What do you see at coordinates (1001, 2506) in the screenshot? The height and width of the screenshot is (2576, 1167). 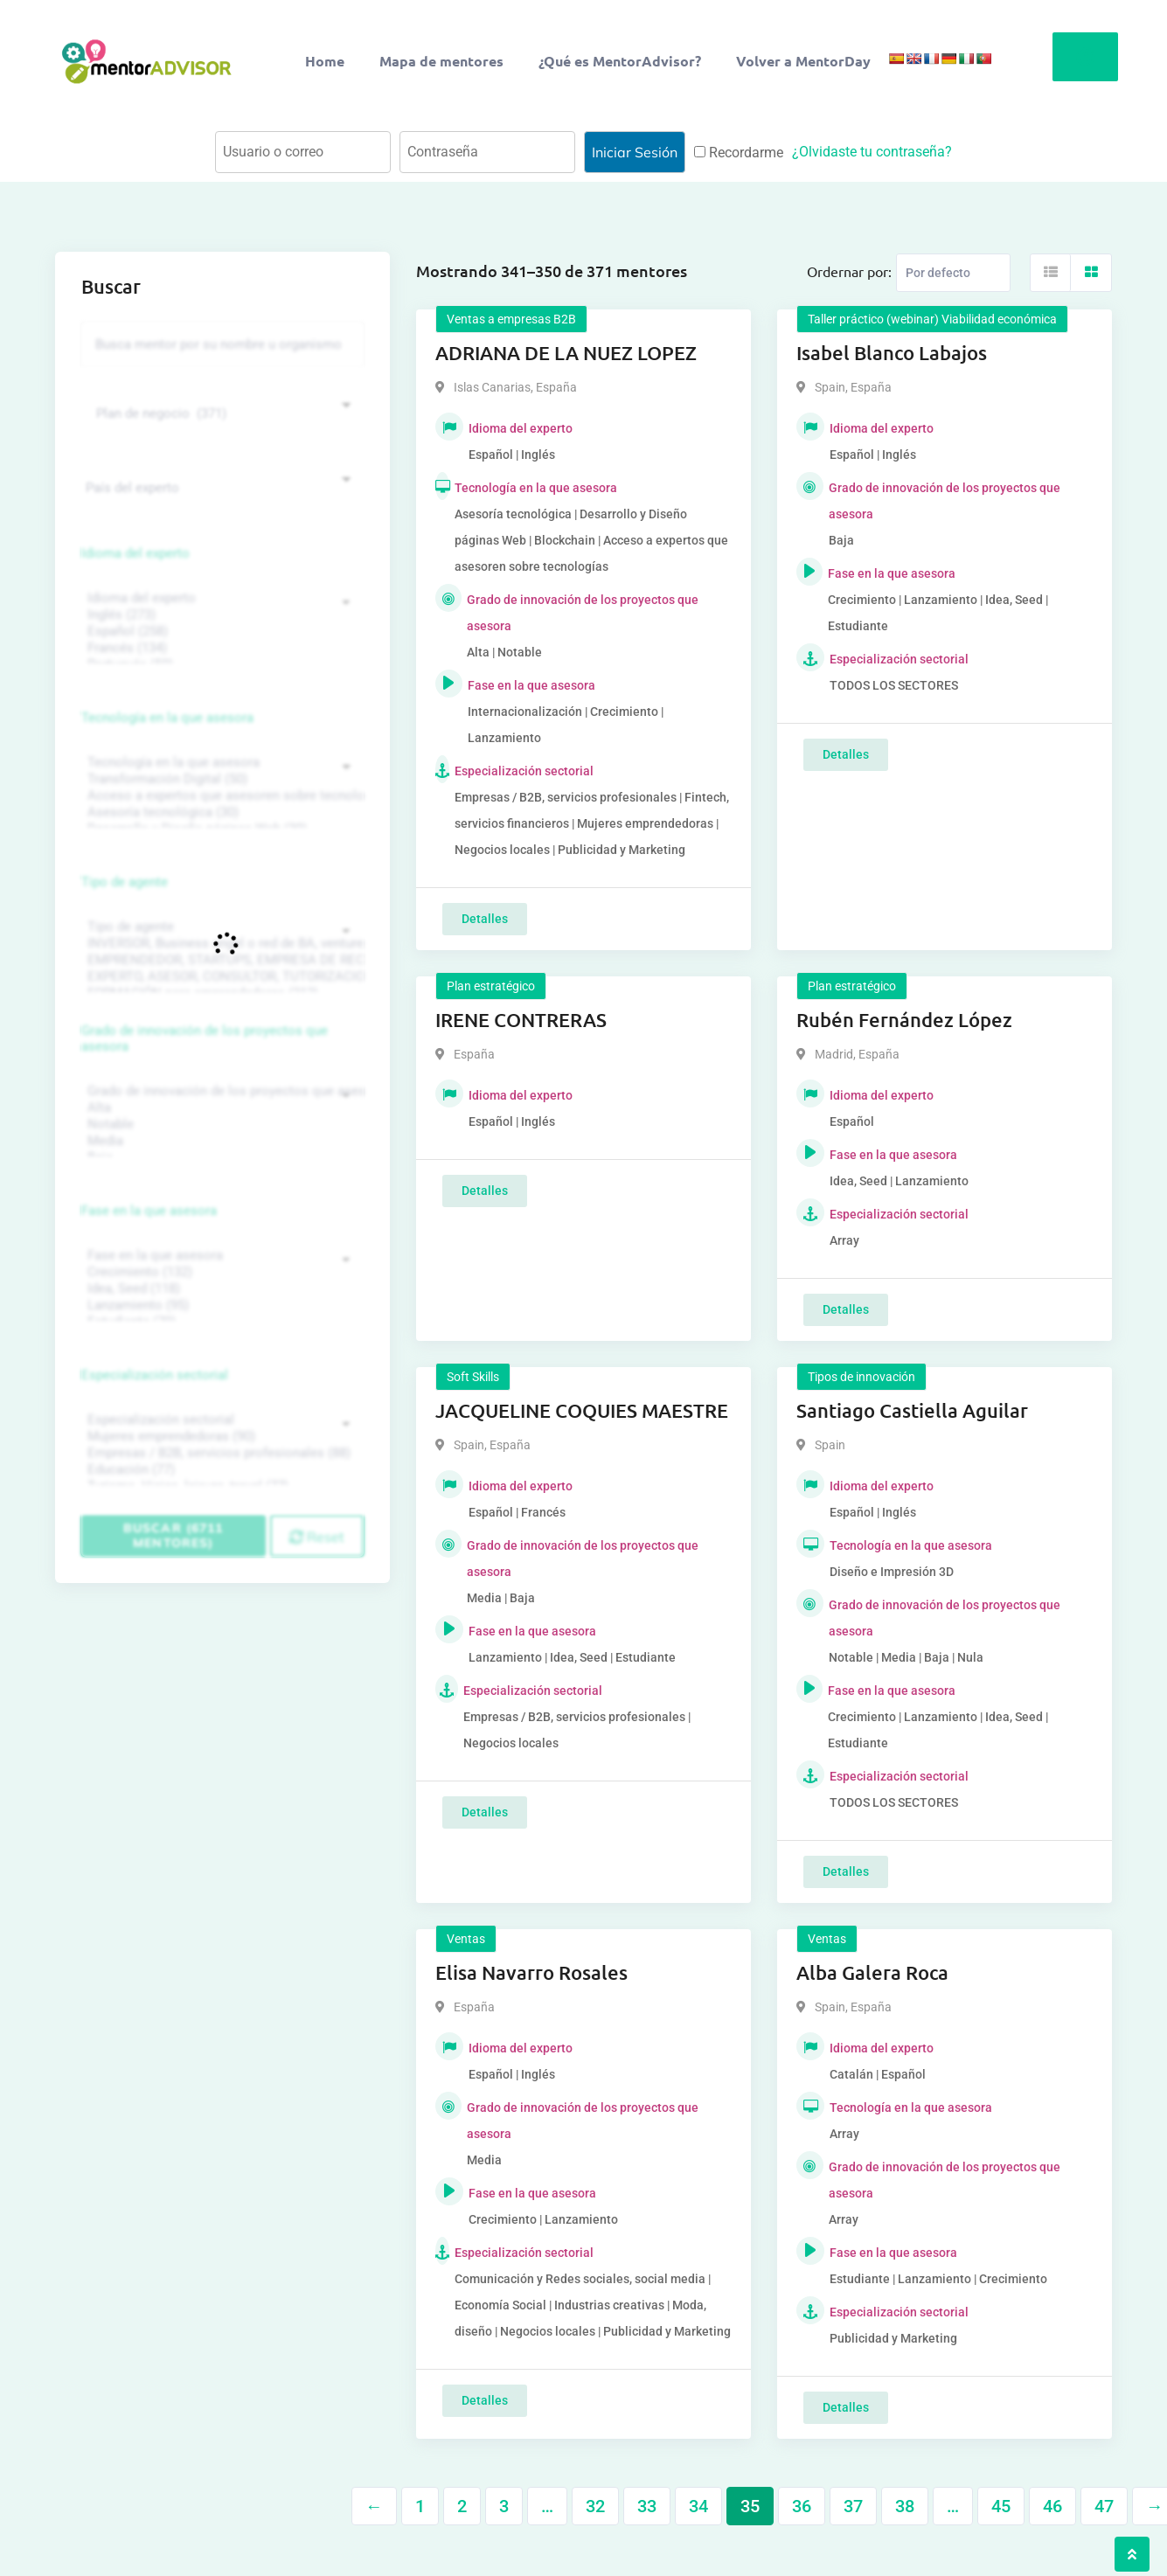 I see `45` at bounding box center [1001, 2506].